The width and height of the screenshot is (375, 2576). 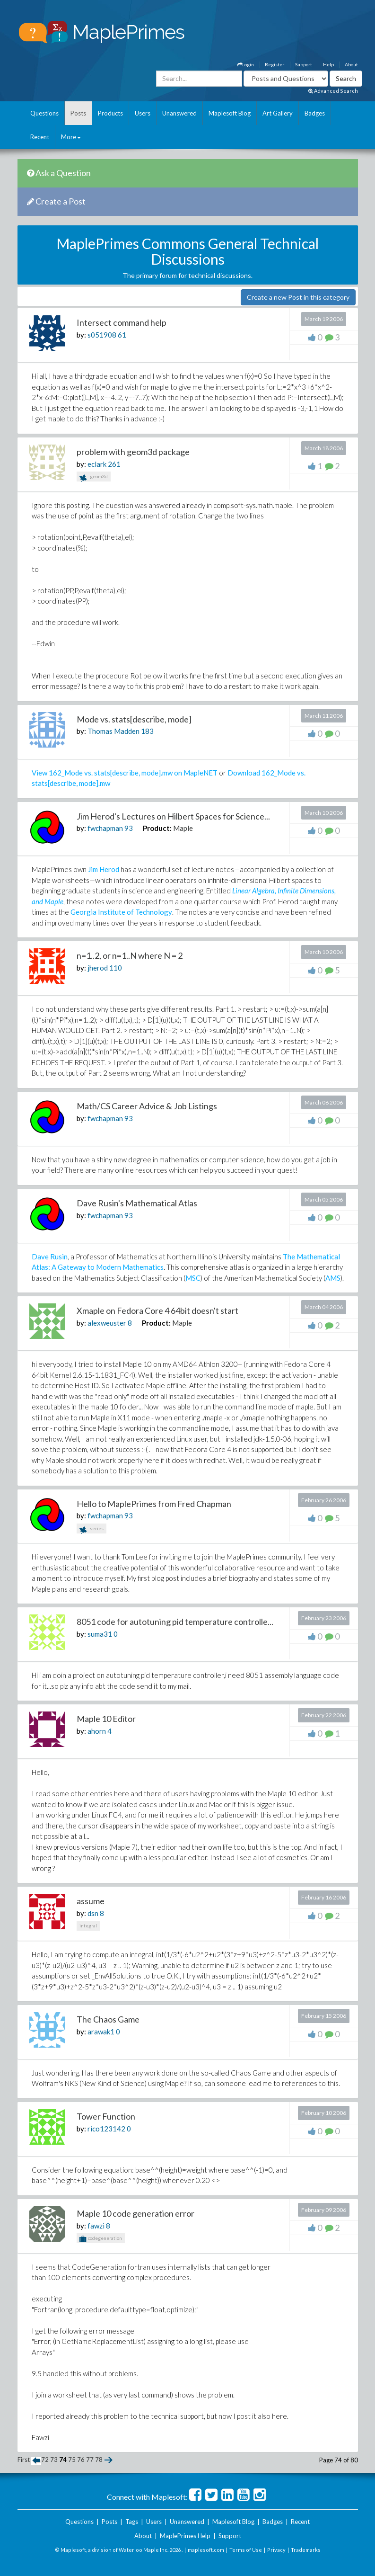 I want to click on Register, so click(x=274, y=64).